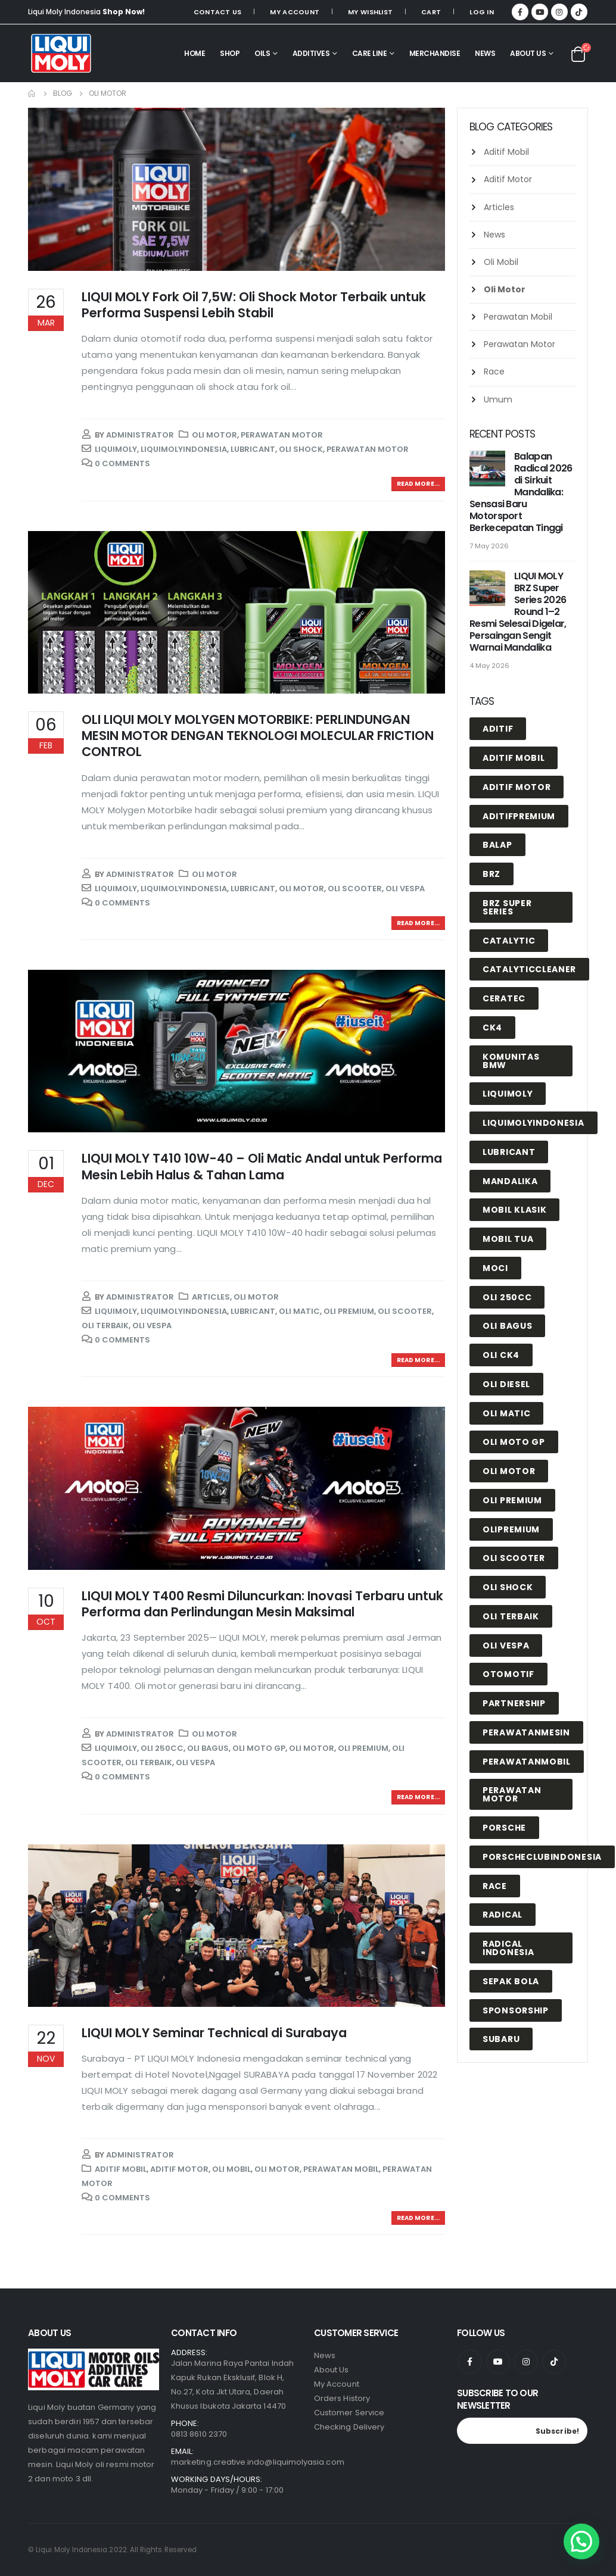 The image size is (616, 2576). I want to click on oli bagus [oli bagus (4 items)], so click(507, 1326).